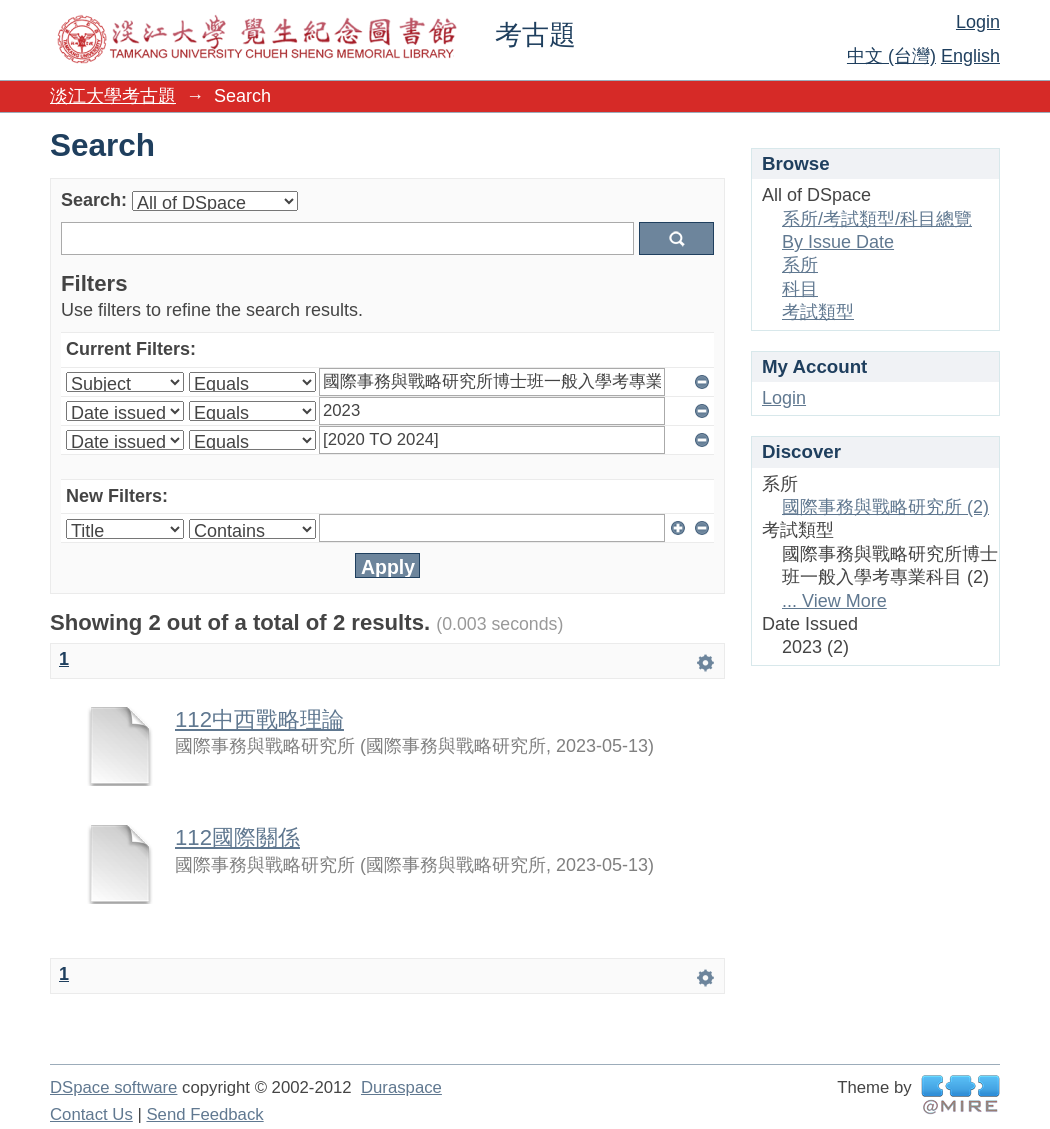  What do you see at coordinates (877, 219) in the screenshot?
I see `系所/考試類型/科目總覽` at bounding box center [877, 219].